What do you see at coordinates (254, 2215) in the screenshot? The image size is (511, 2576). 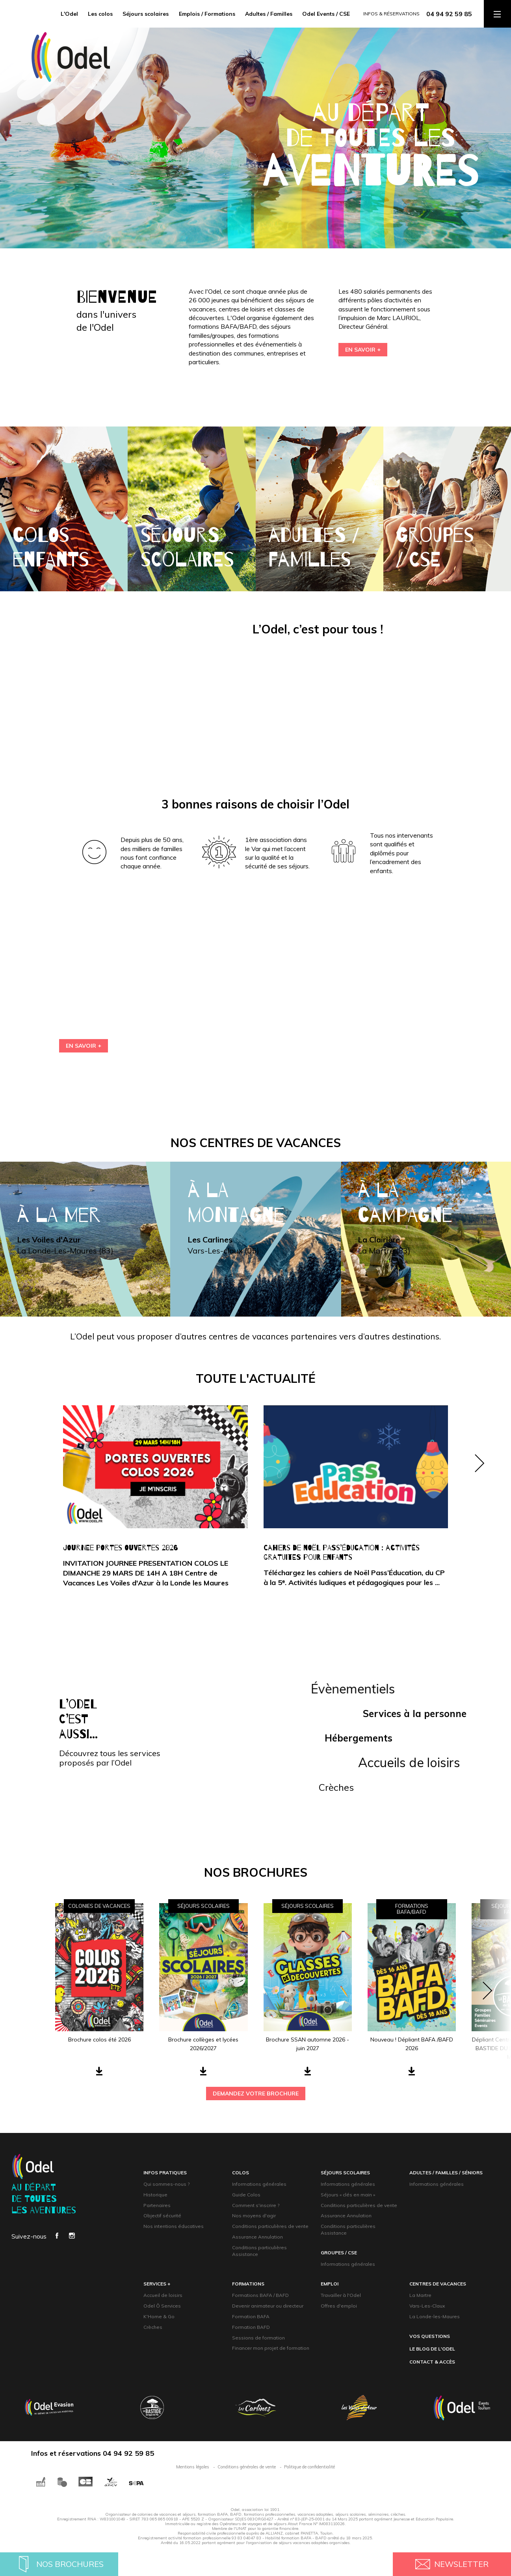 I see `Nos moyens d'agir` at bounding box center [254, 2215].